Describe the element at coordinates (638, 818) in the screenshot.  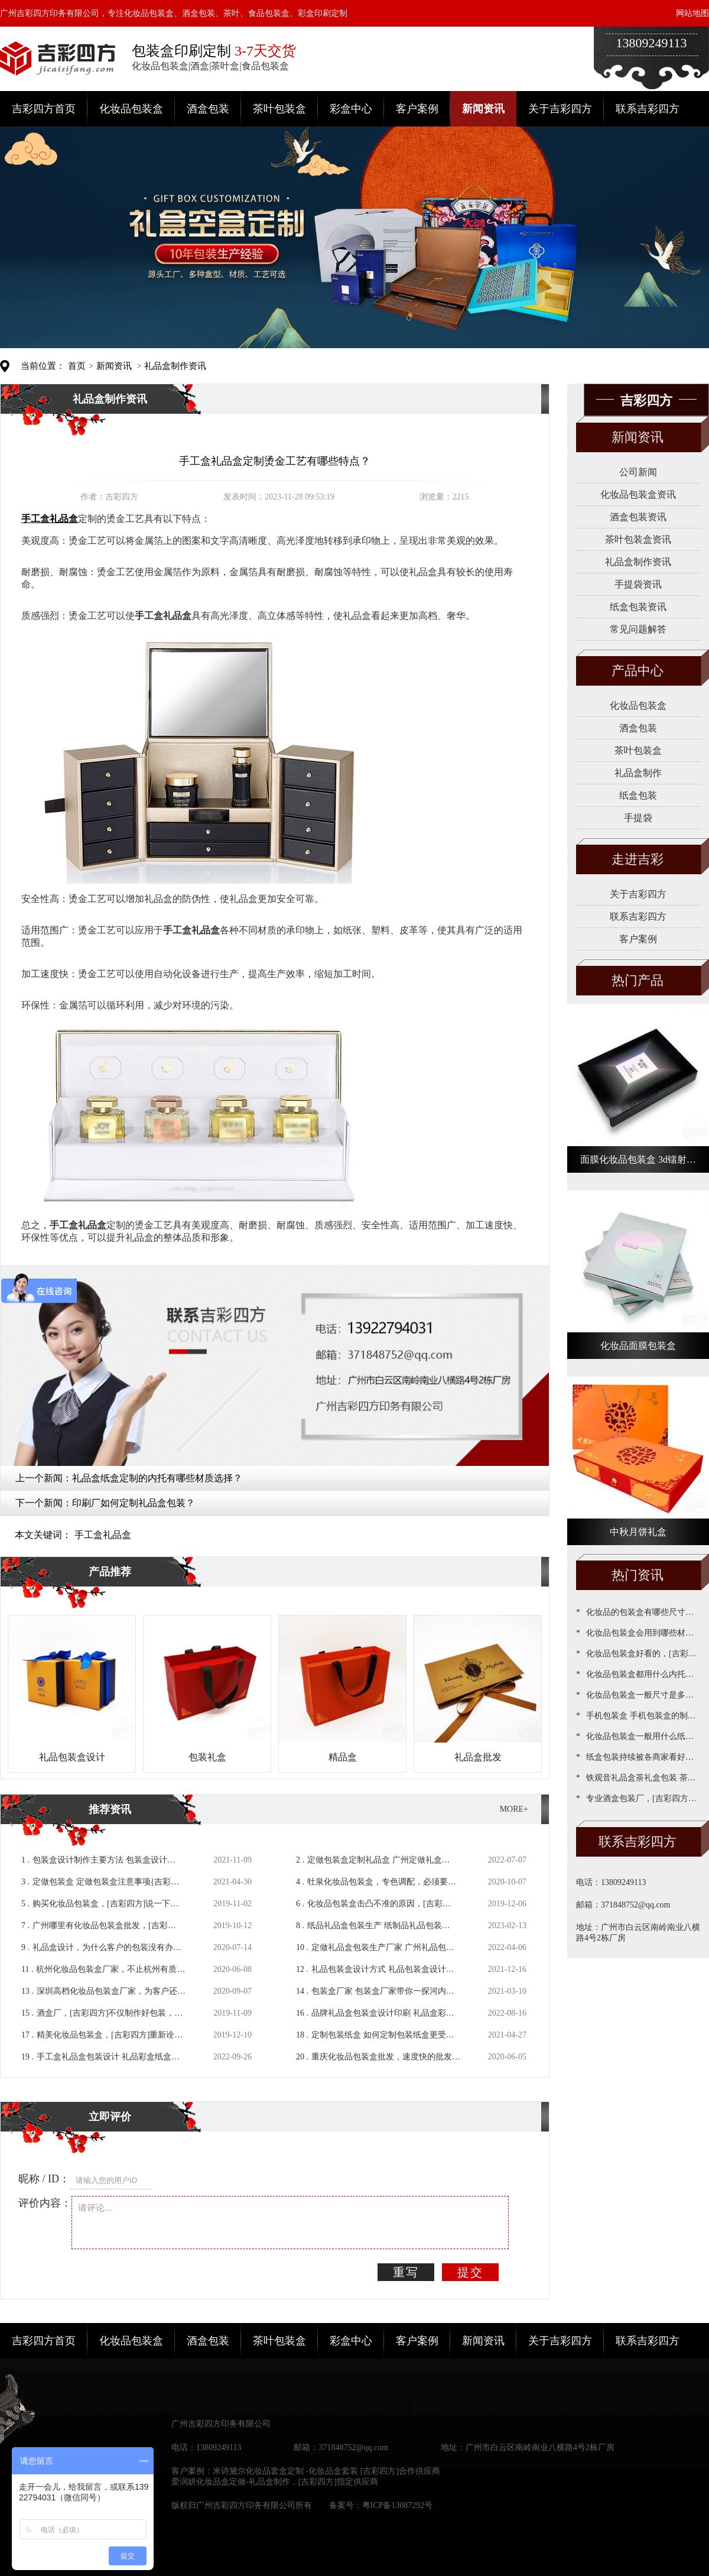
I see `手提袋` at that location.